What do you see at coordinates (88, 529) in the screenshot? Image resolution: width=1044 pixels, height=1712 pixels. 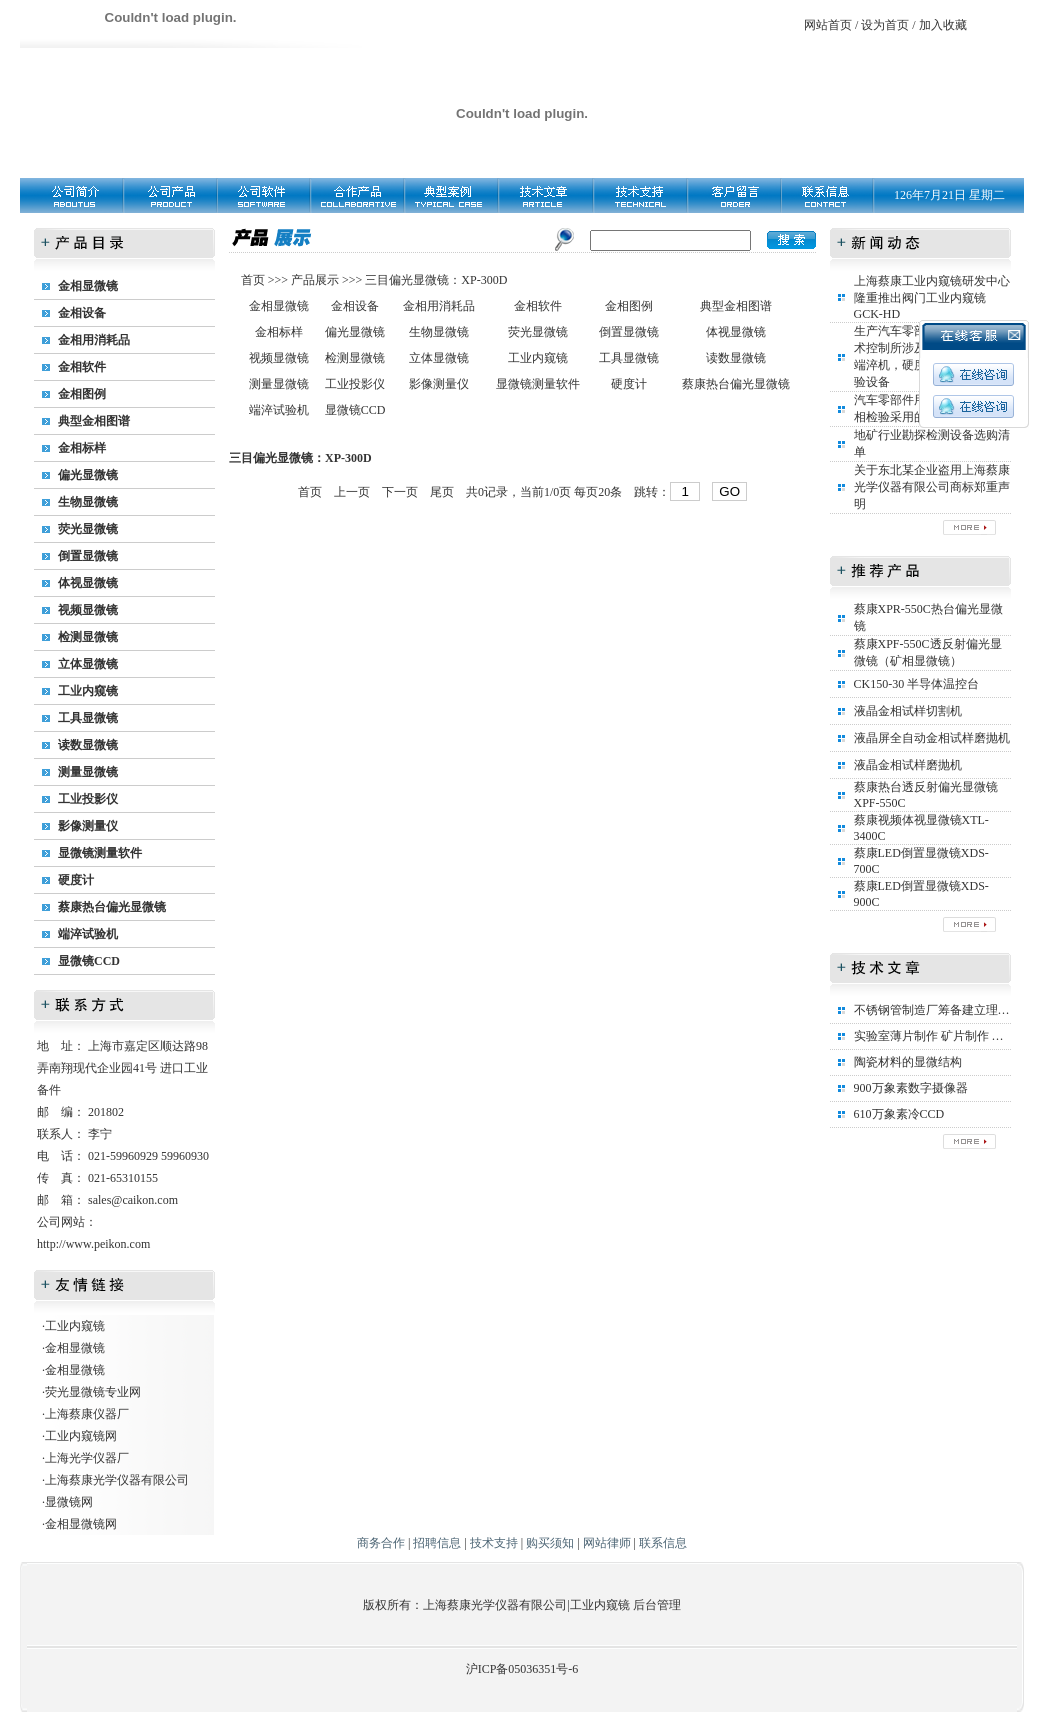 I see `荧光显微镜` at bounding box center [88, 529].